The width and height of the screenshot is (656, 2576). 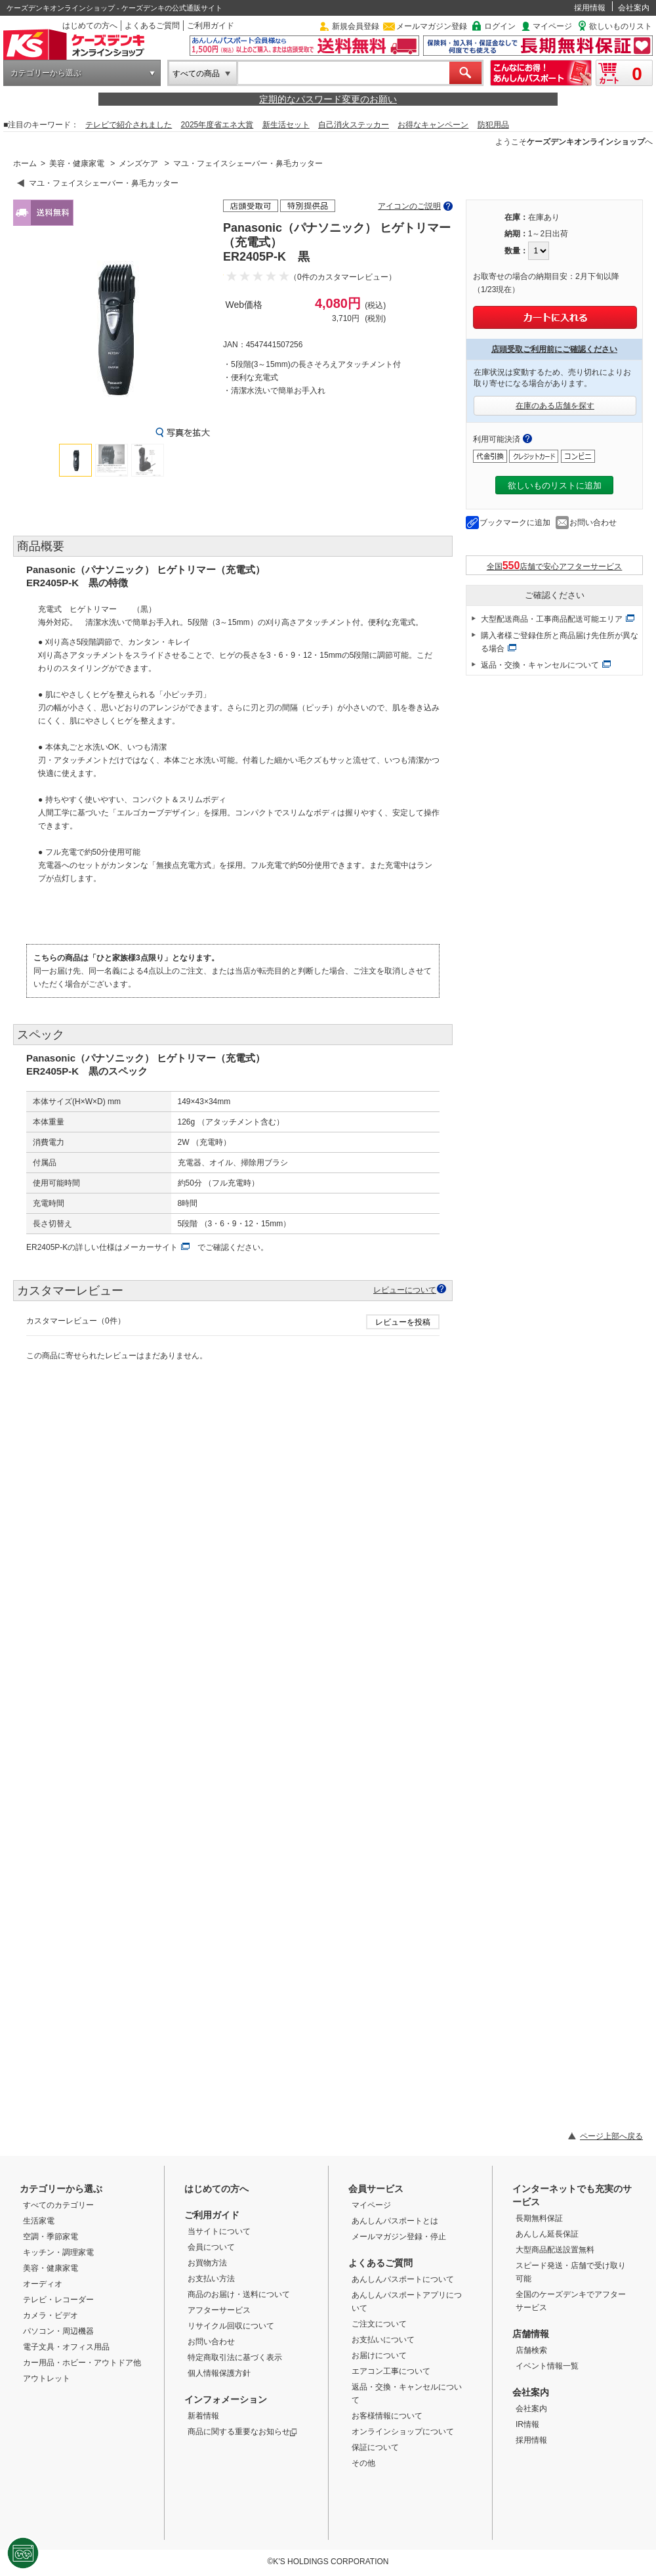 What do you see at coordinates (391, 2371) in the screenshot?
I see `エアコン工事について` at bounding box center [391, 2371].